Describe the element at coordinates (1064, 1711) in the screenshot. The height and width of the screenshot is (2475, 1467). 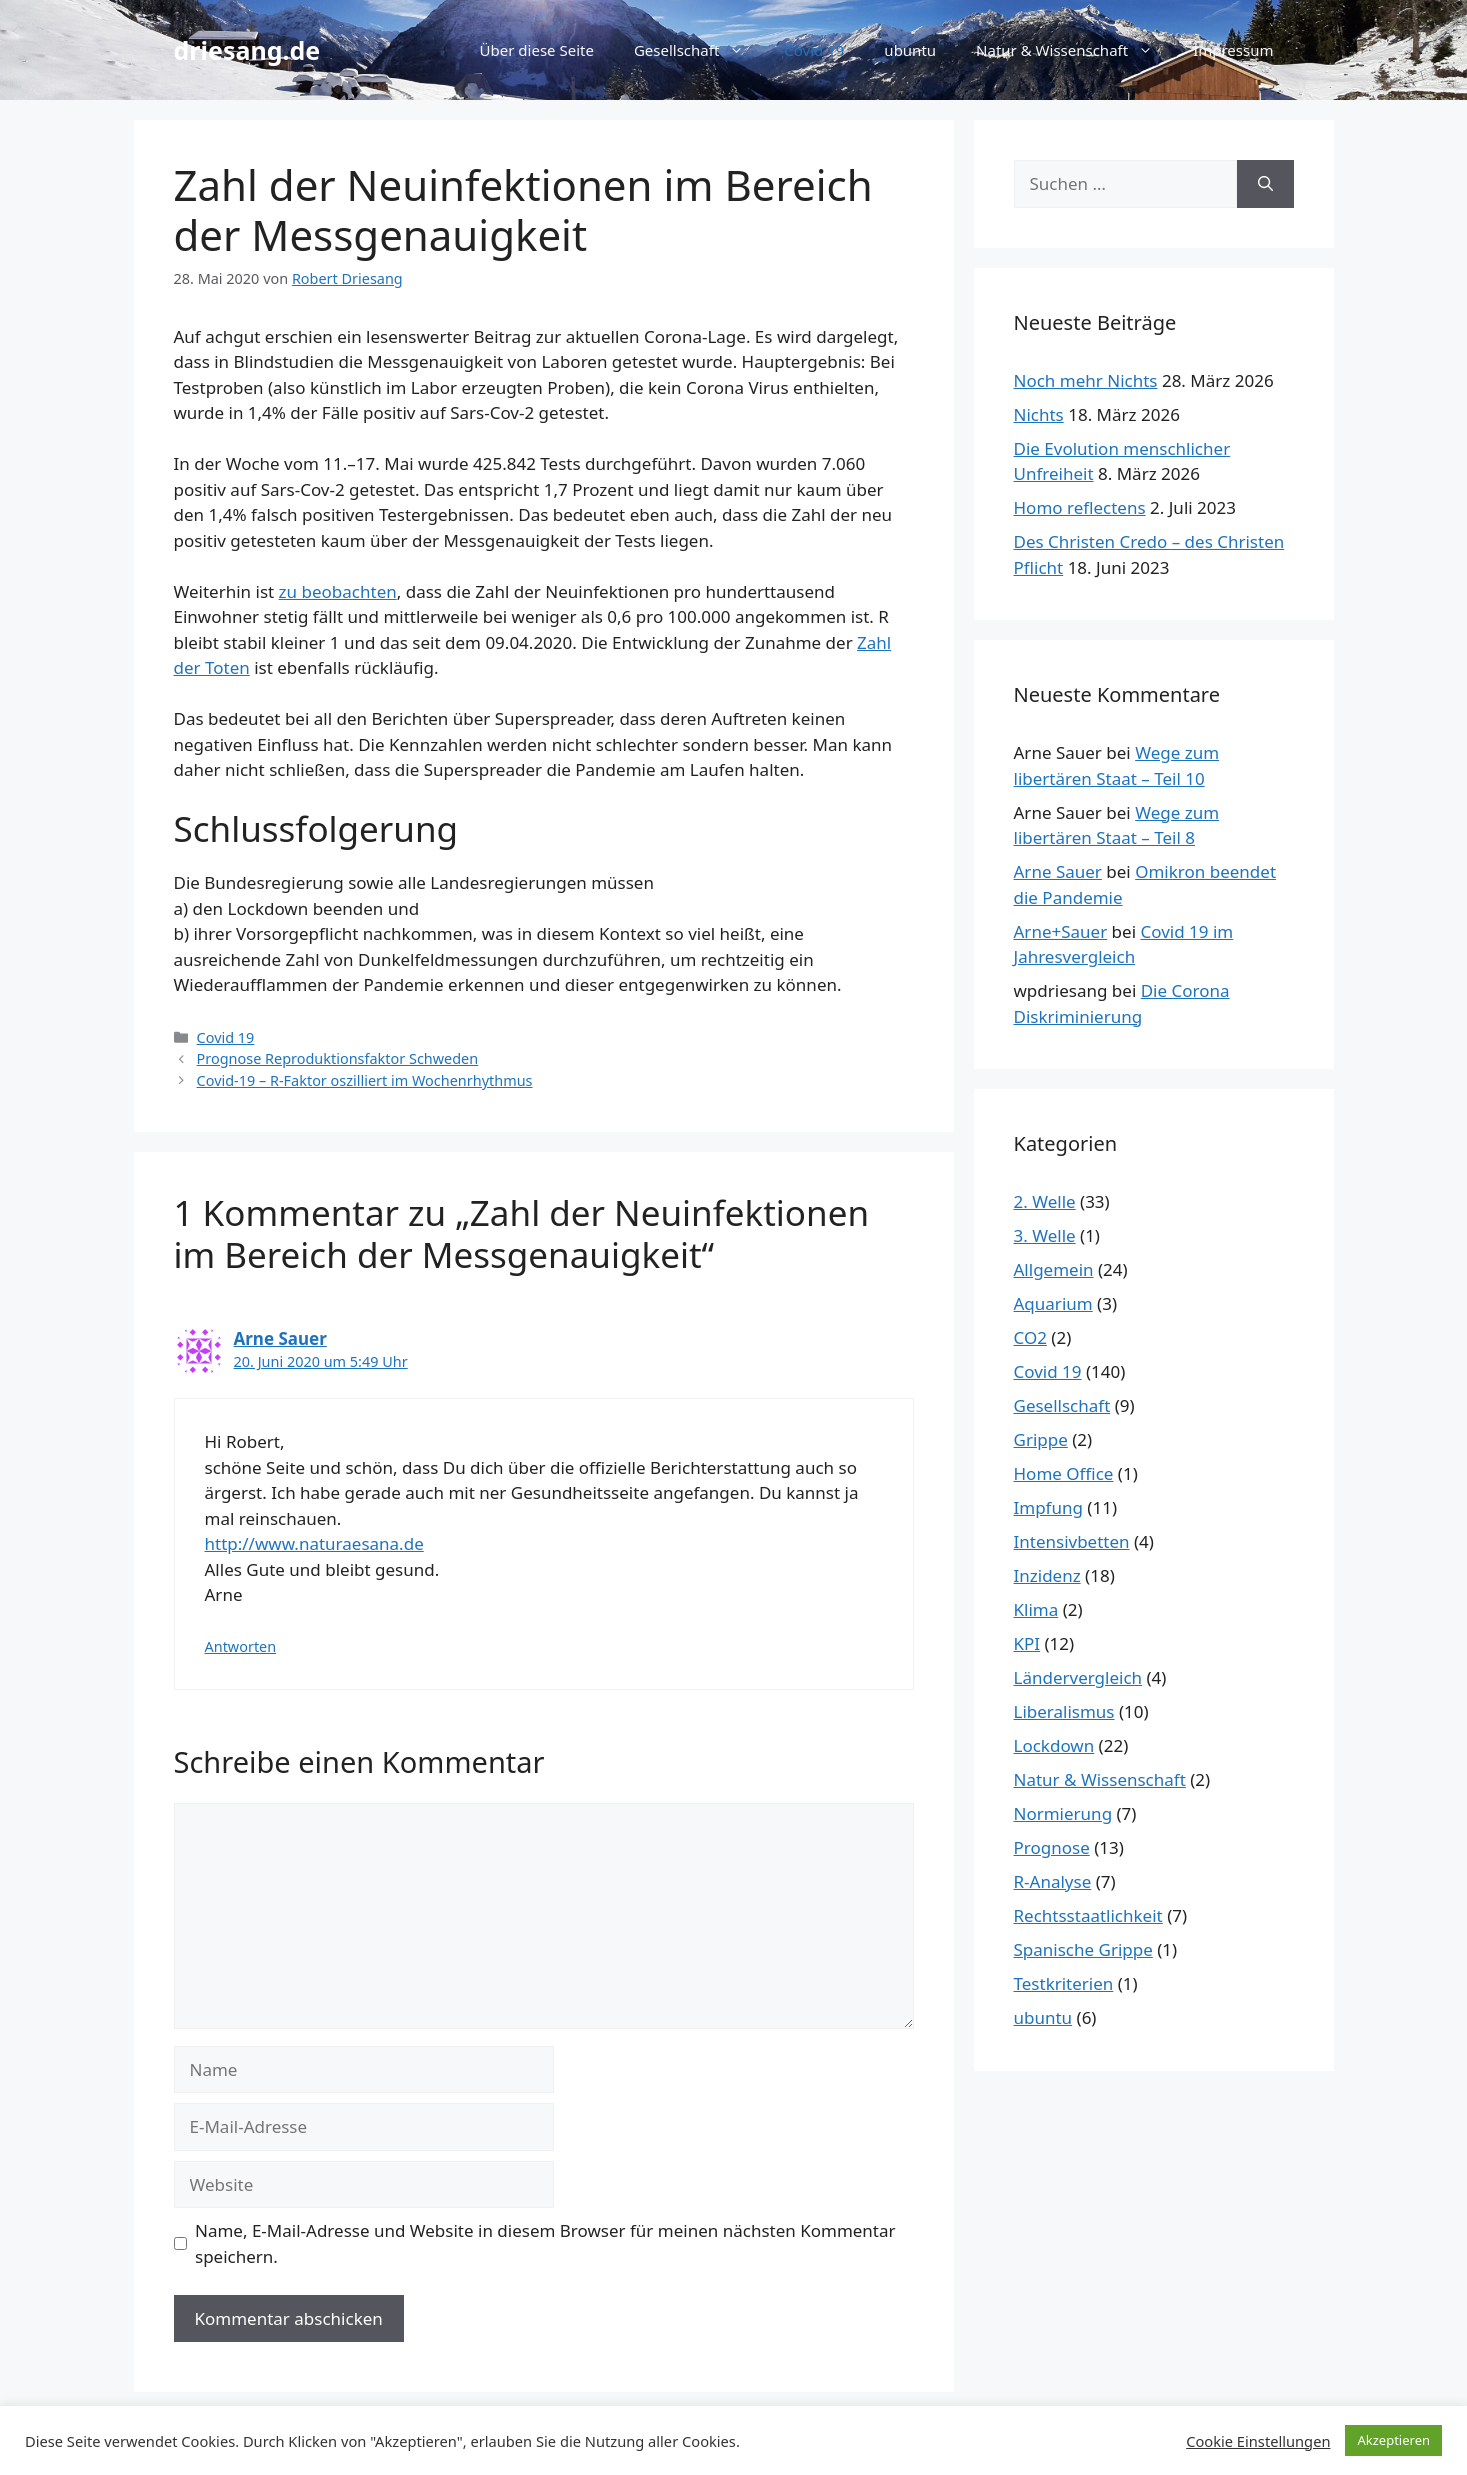
I see `Liberalismus` at that location.